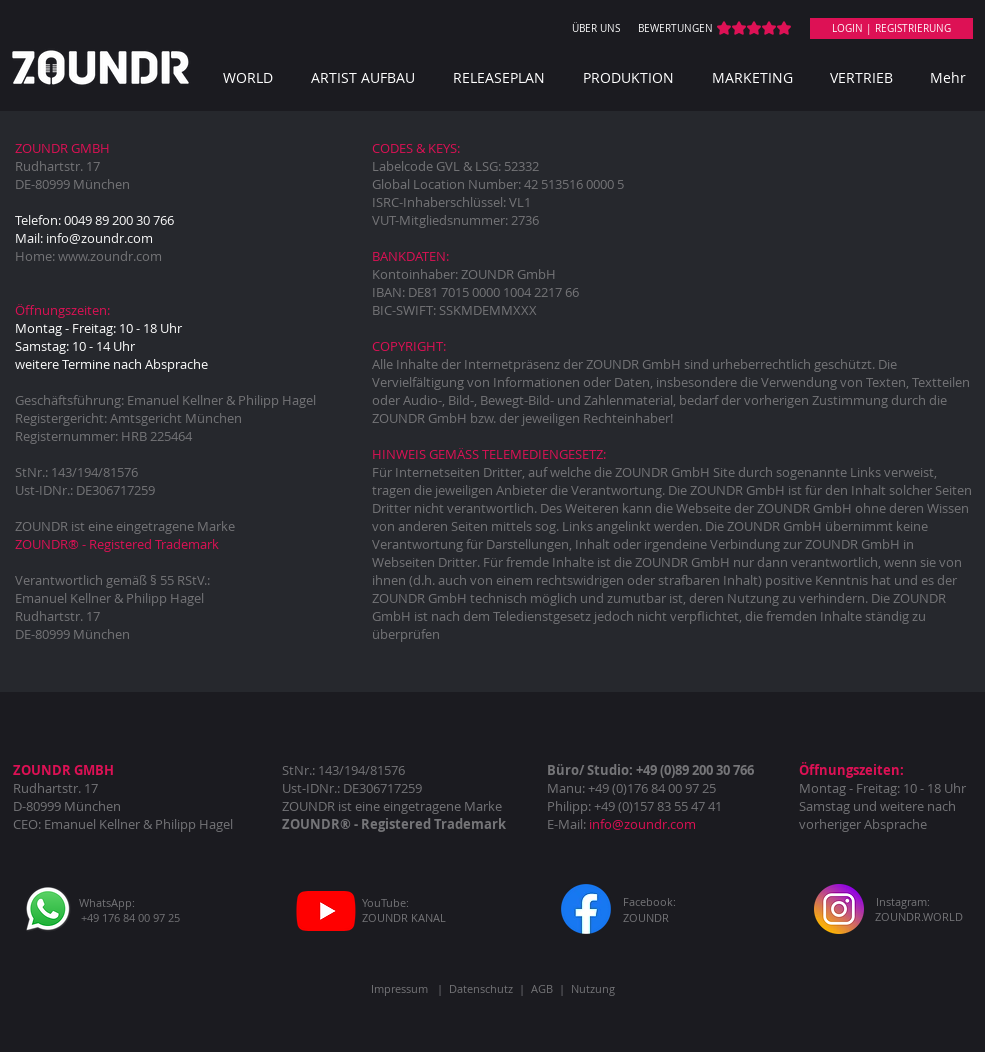  I want to click on [ÜBER UNS], so click(596, 29).